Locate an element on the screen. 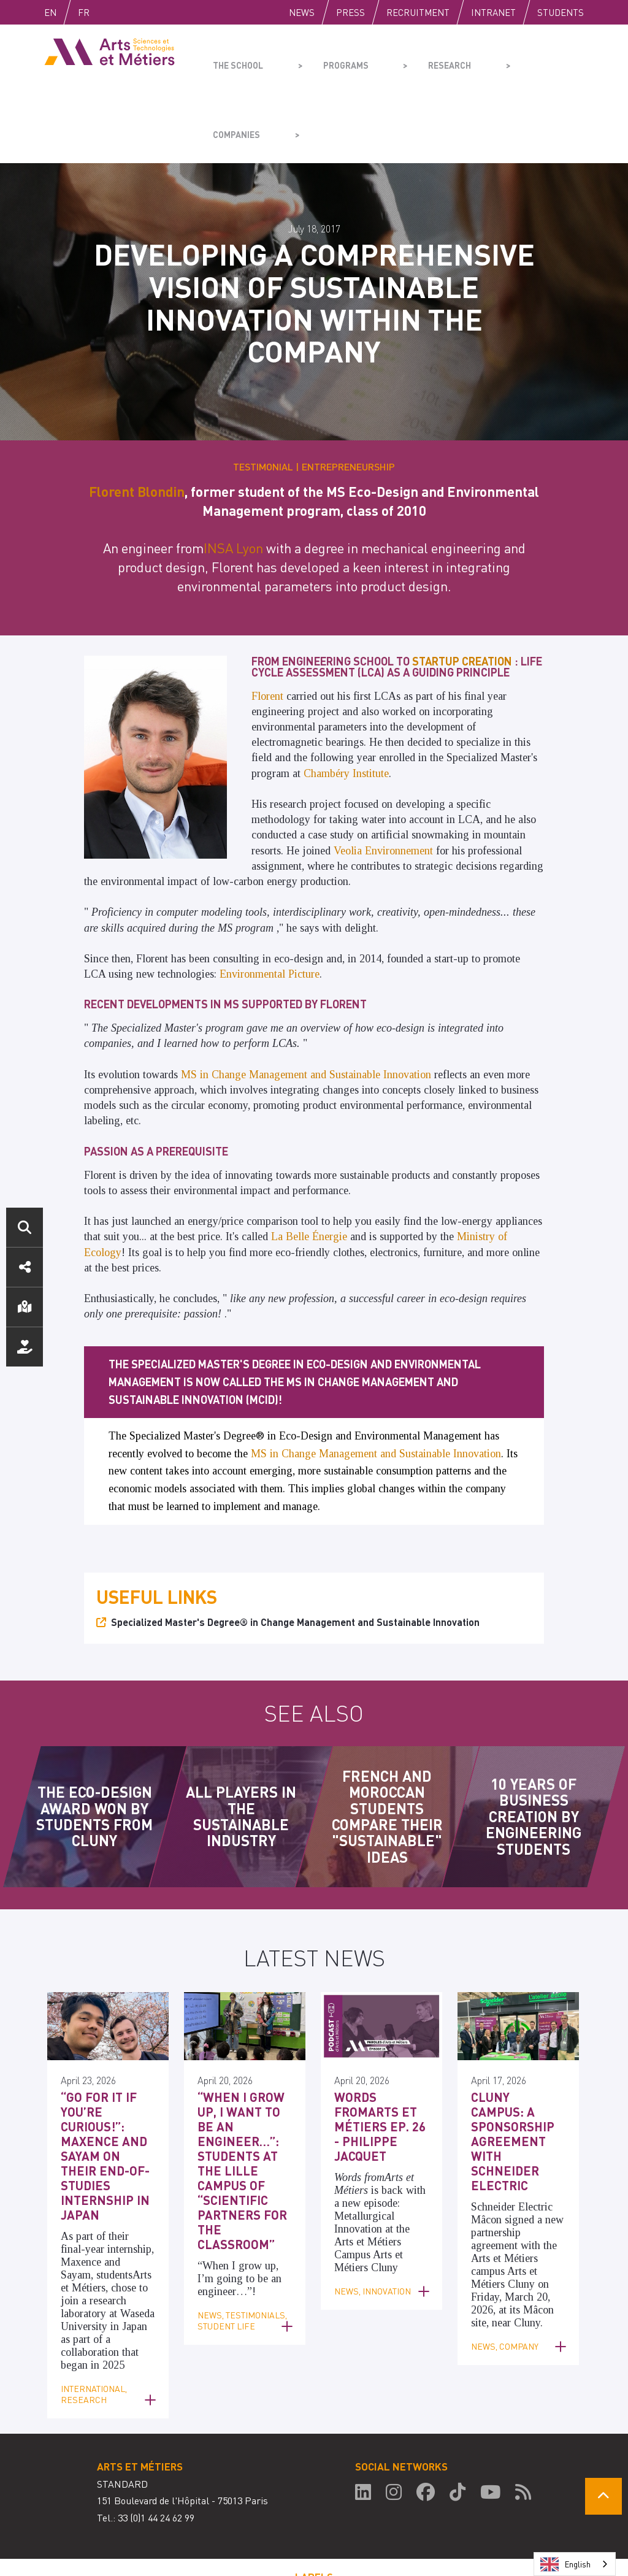 The width and height of the screenshot is (628, 2576). Students is located at coordinates (560, 12).